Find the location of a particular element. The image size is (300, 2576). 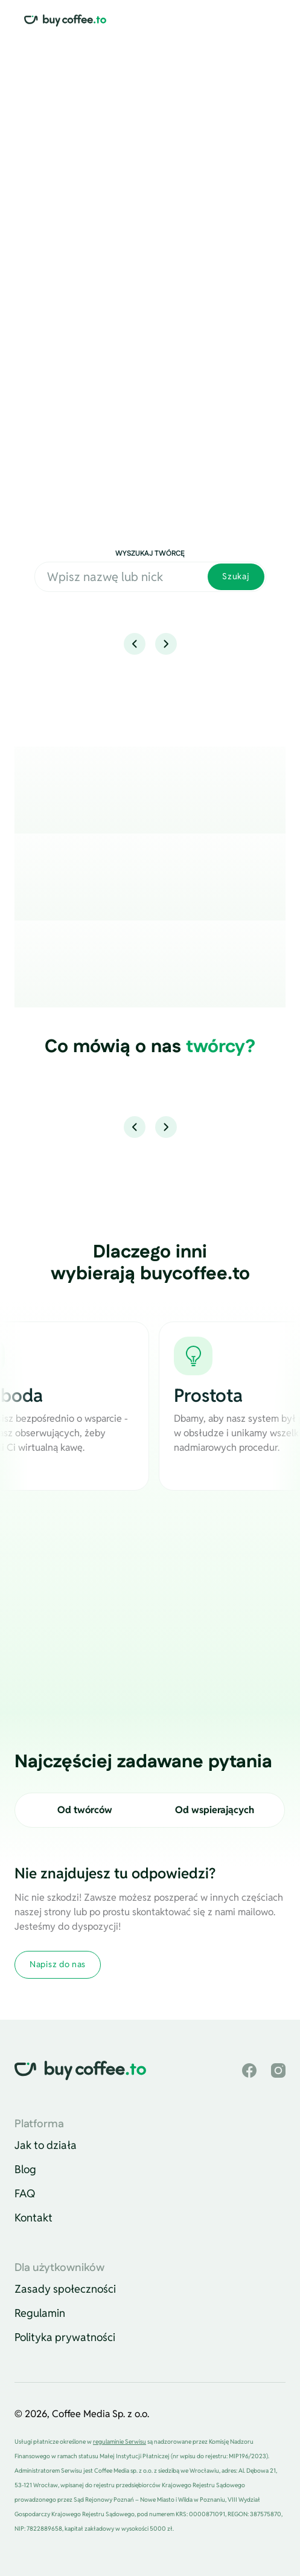

FAQ is located at coordinates (25, 2193).